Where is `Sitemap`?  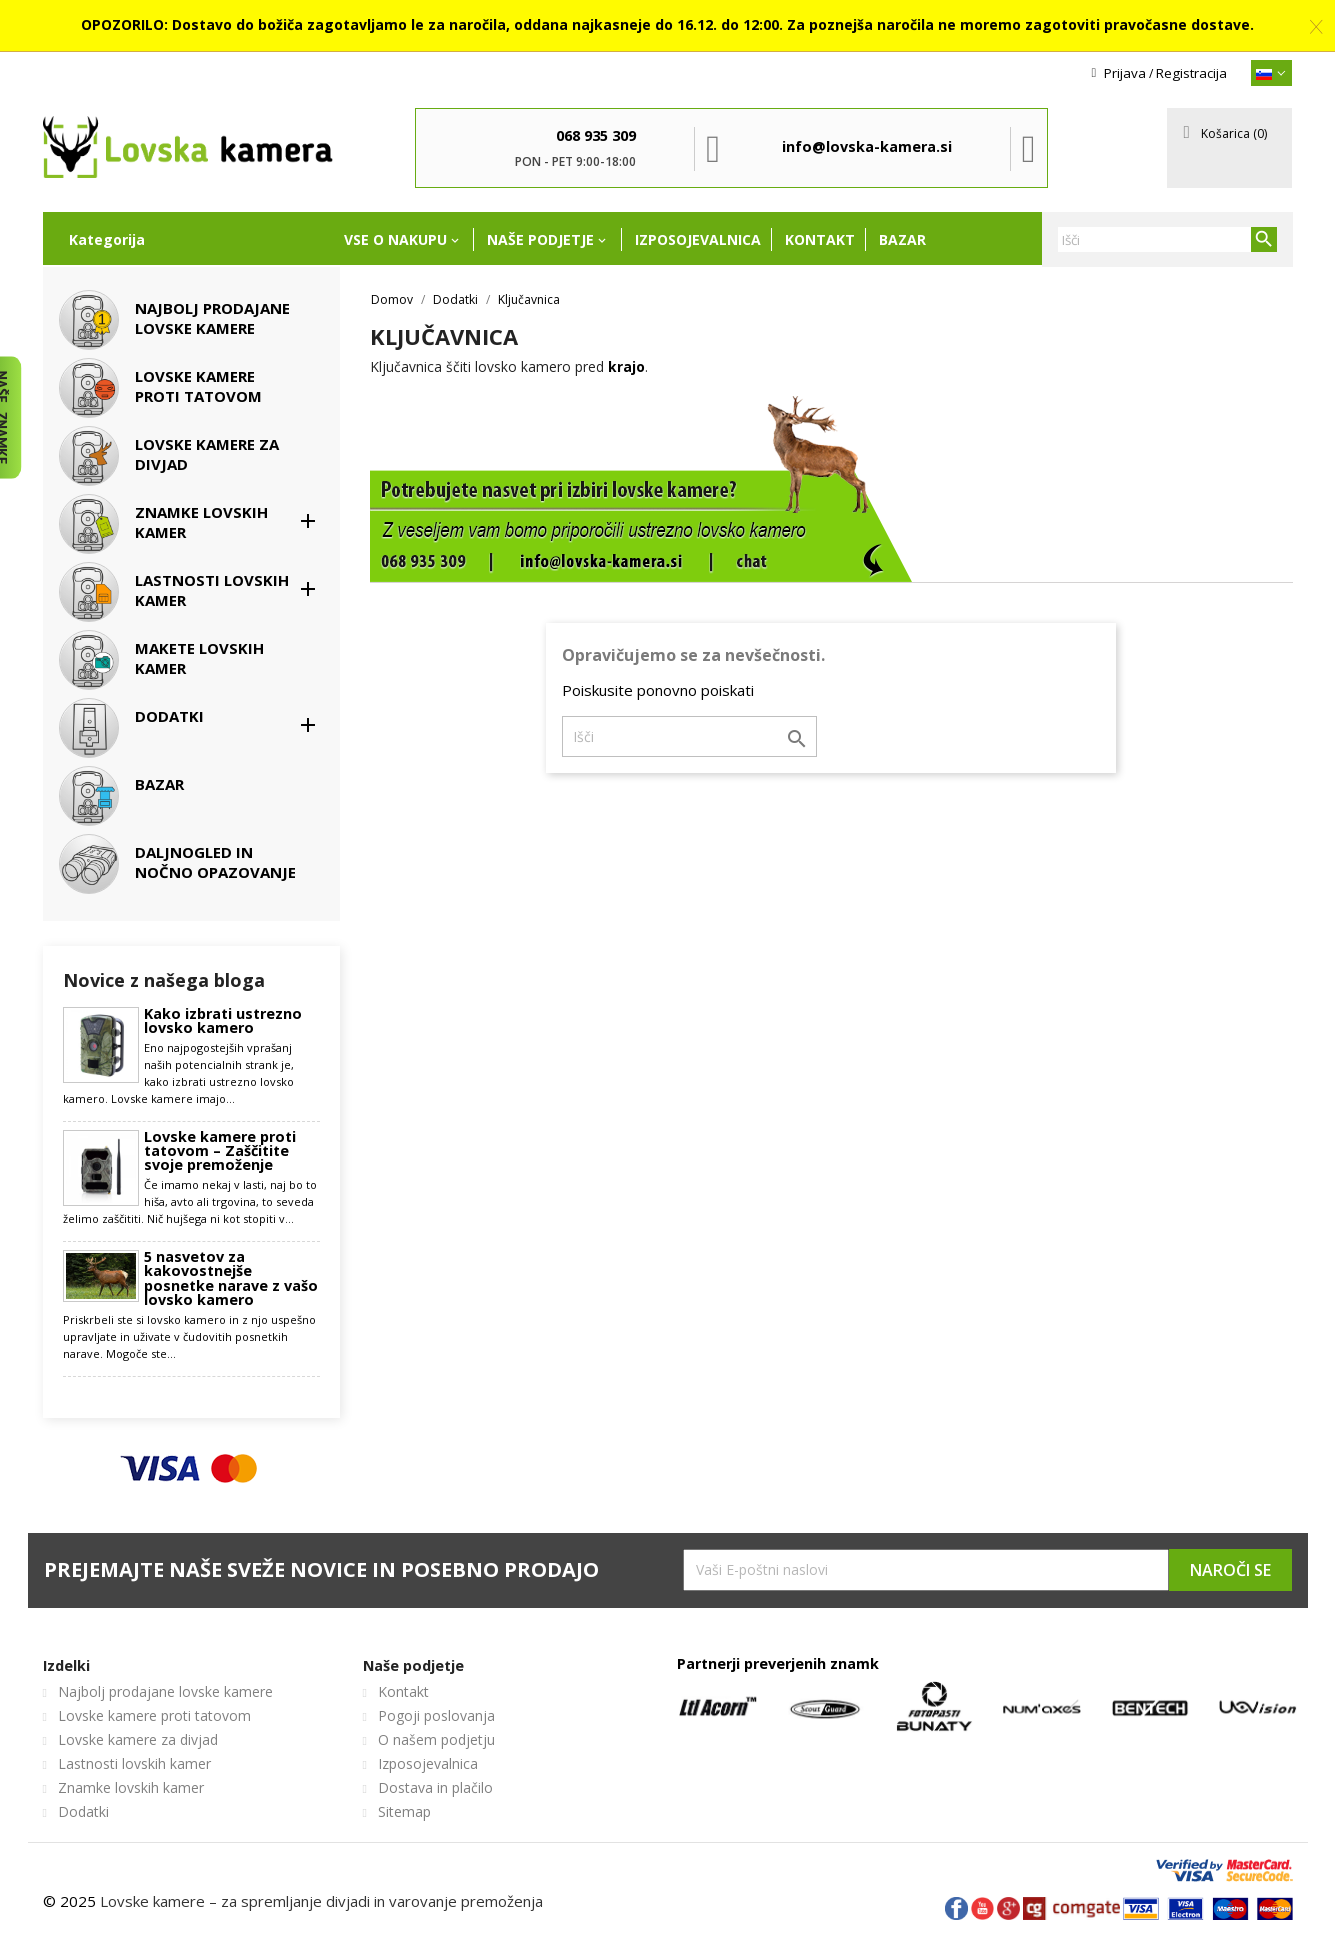
Sitemap is located at coordinates (404, 1811).